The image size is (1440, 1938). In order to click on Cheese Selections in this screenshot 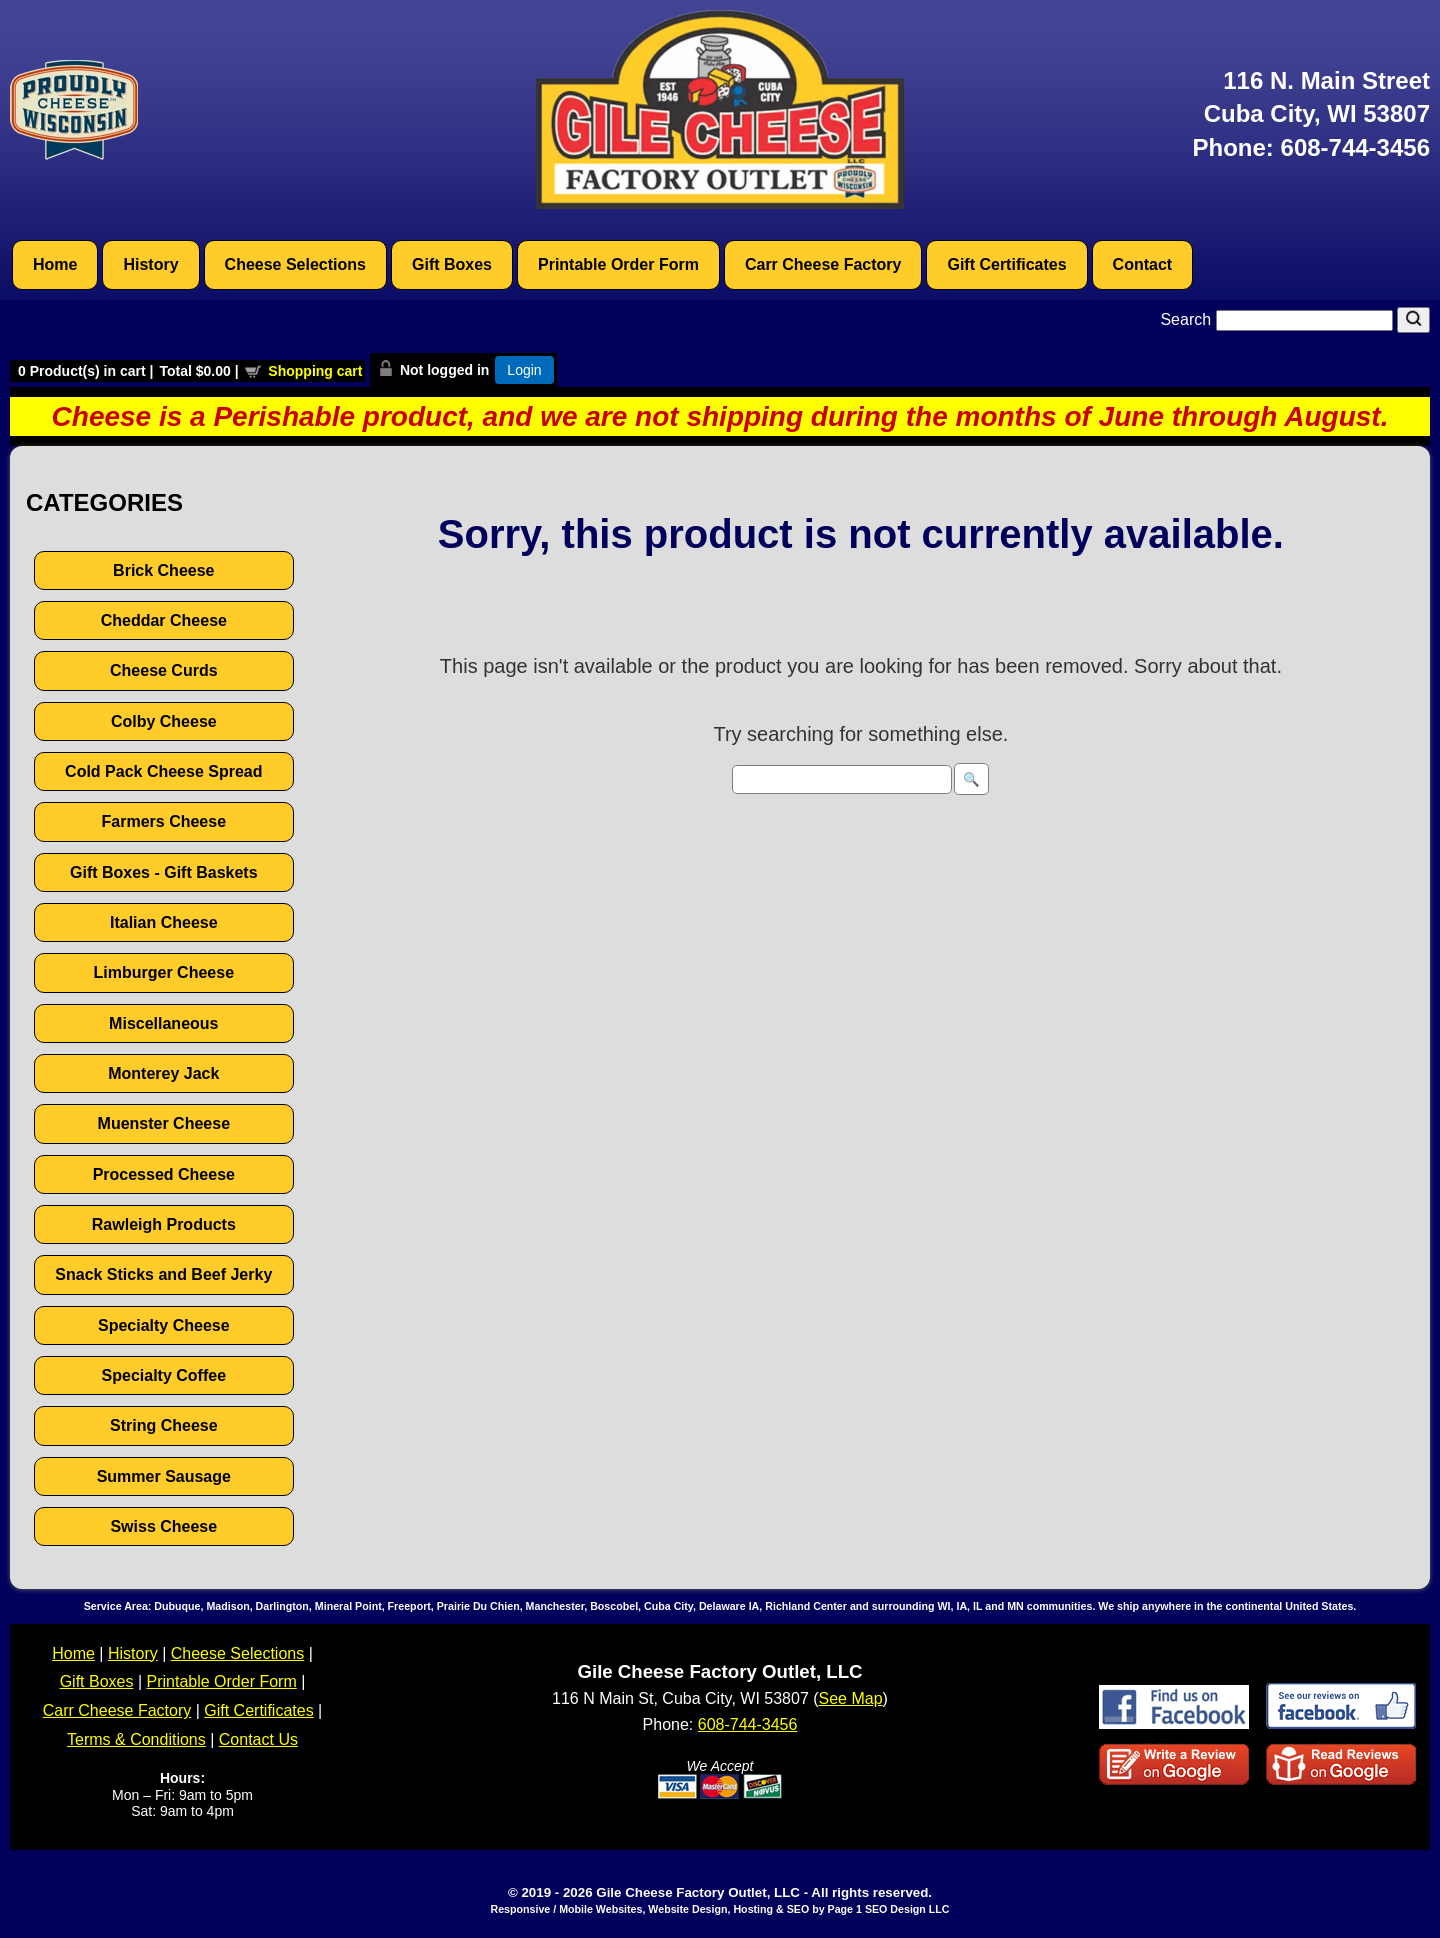, I will do `click(295, 264)`.